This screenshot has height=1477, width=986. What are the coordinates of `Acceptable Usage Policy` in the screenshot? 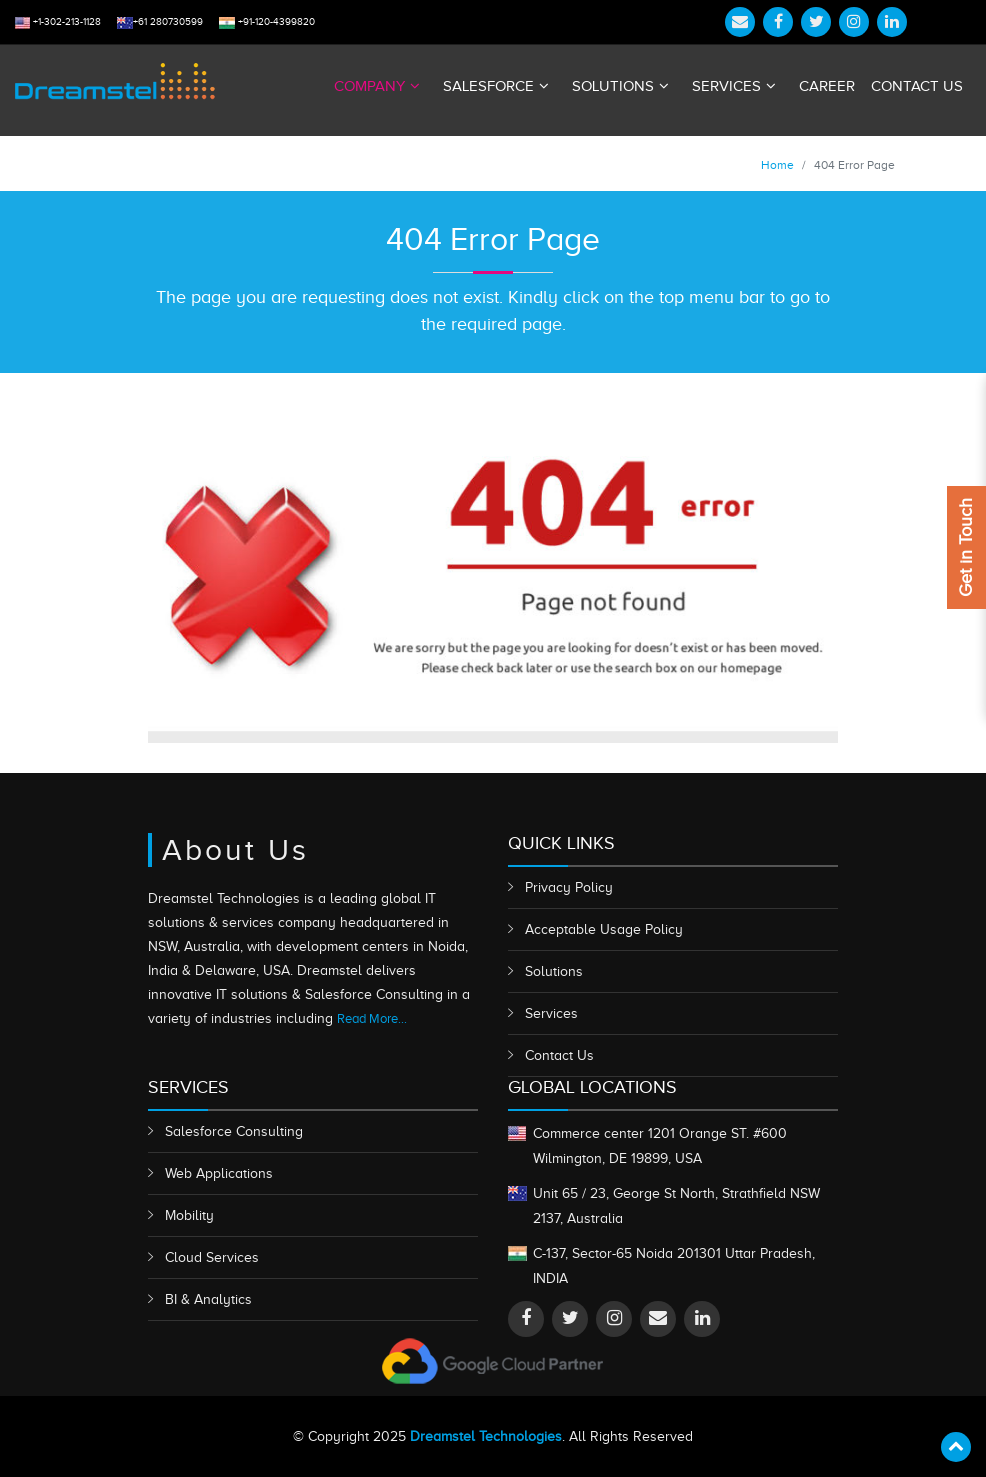 It's located at (604, 929).